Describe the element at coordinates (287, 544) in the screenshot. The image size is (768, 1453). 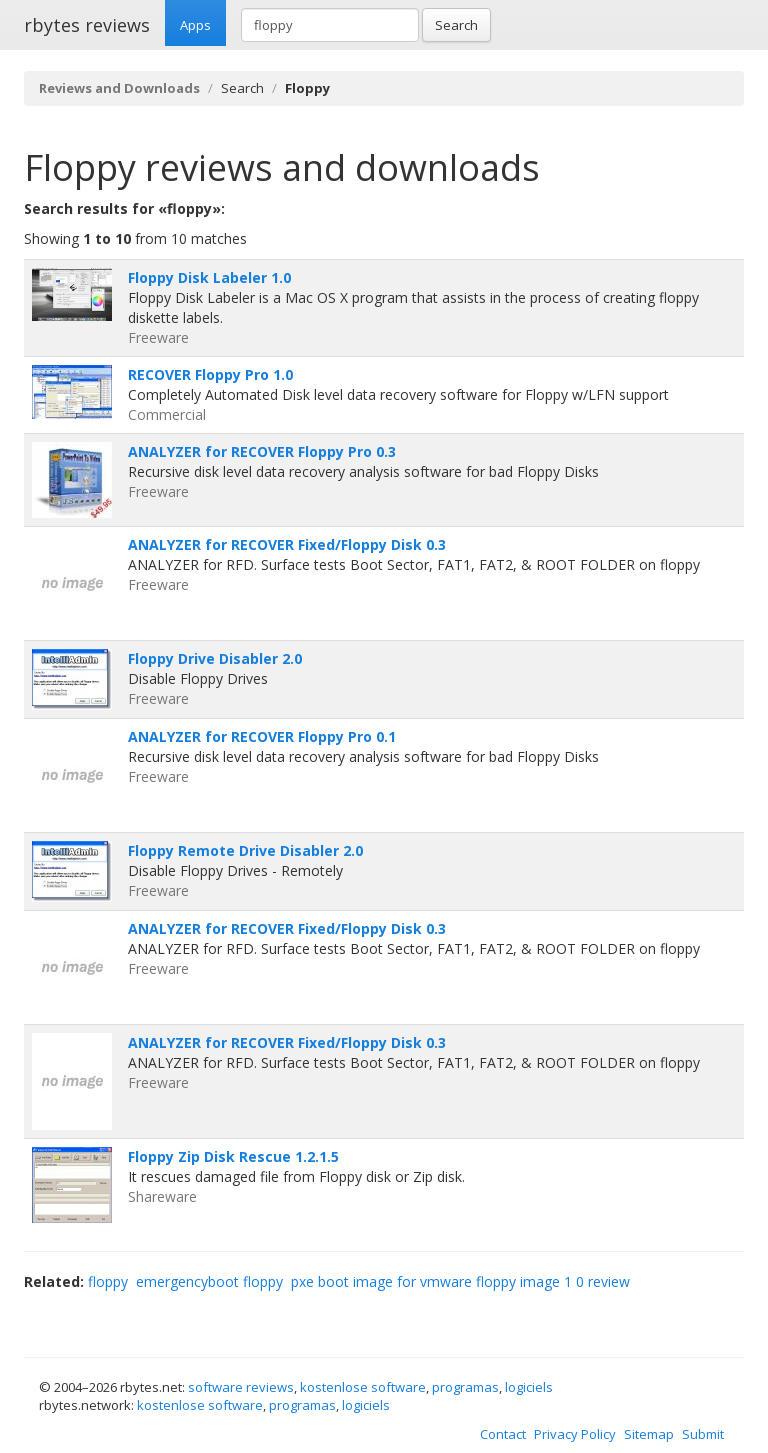
I see `ANALYZER for RECOVER Fixed/Floppy Disk 0.3` at that location.